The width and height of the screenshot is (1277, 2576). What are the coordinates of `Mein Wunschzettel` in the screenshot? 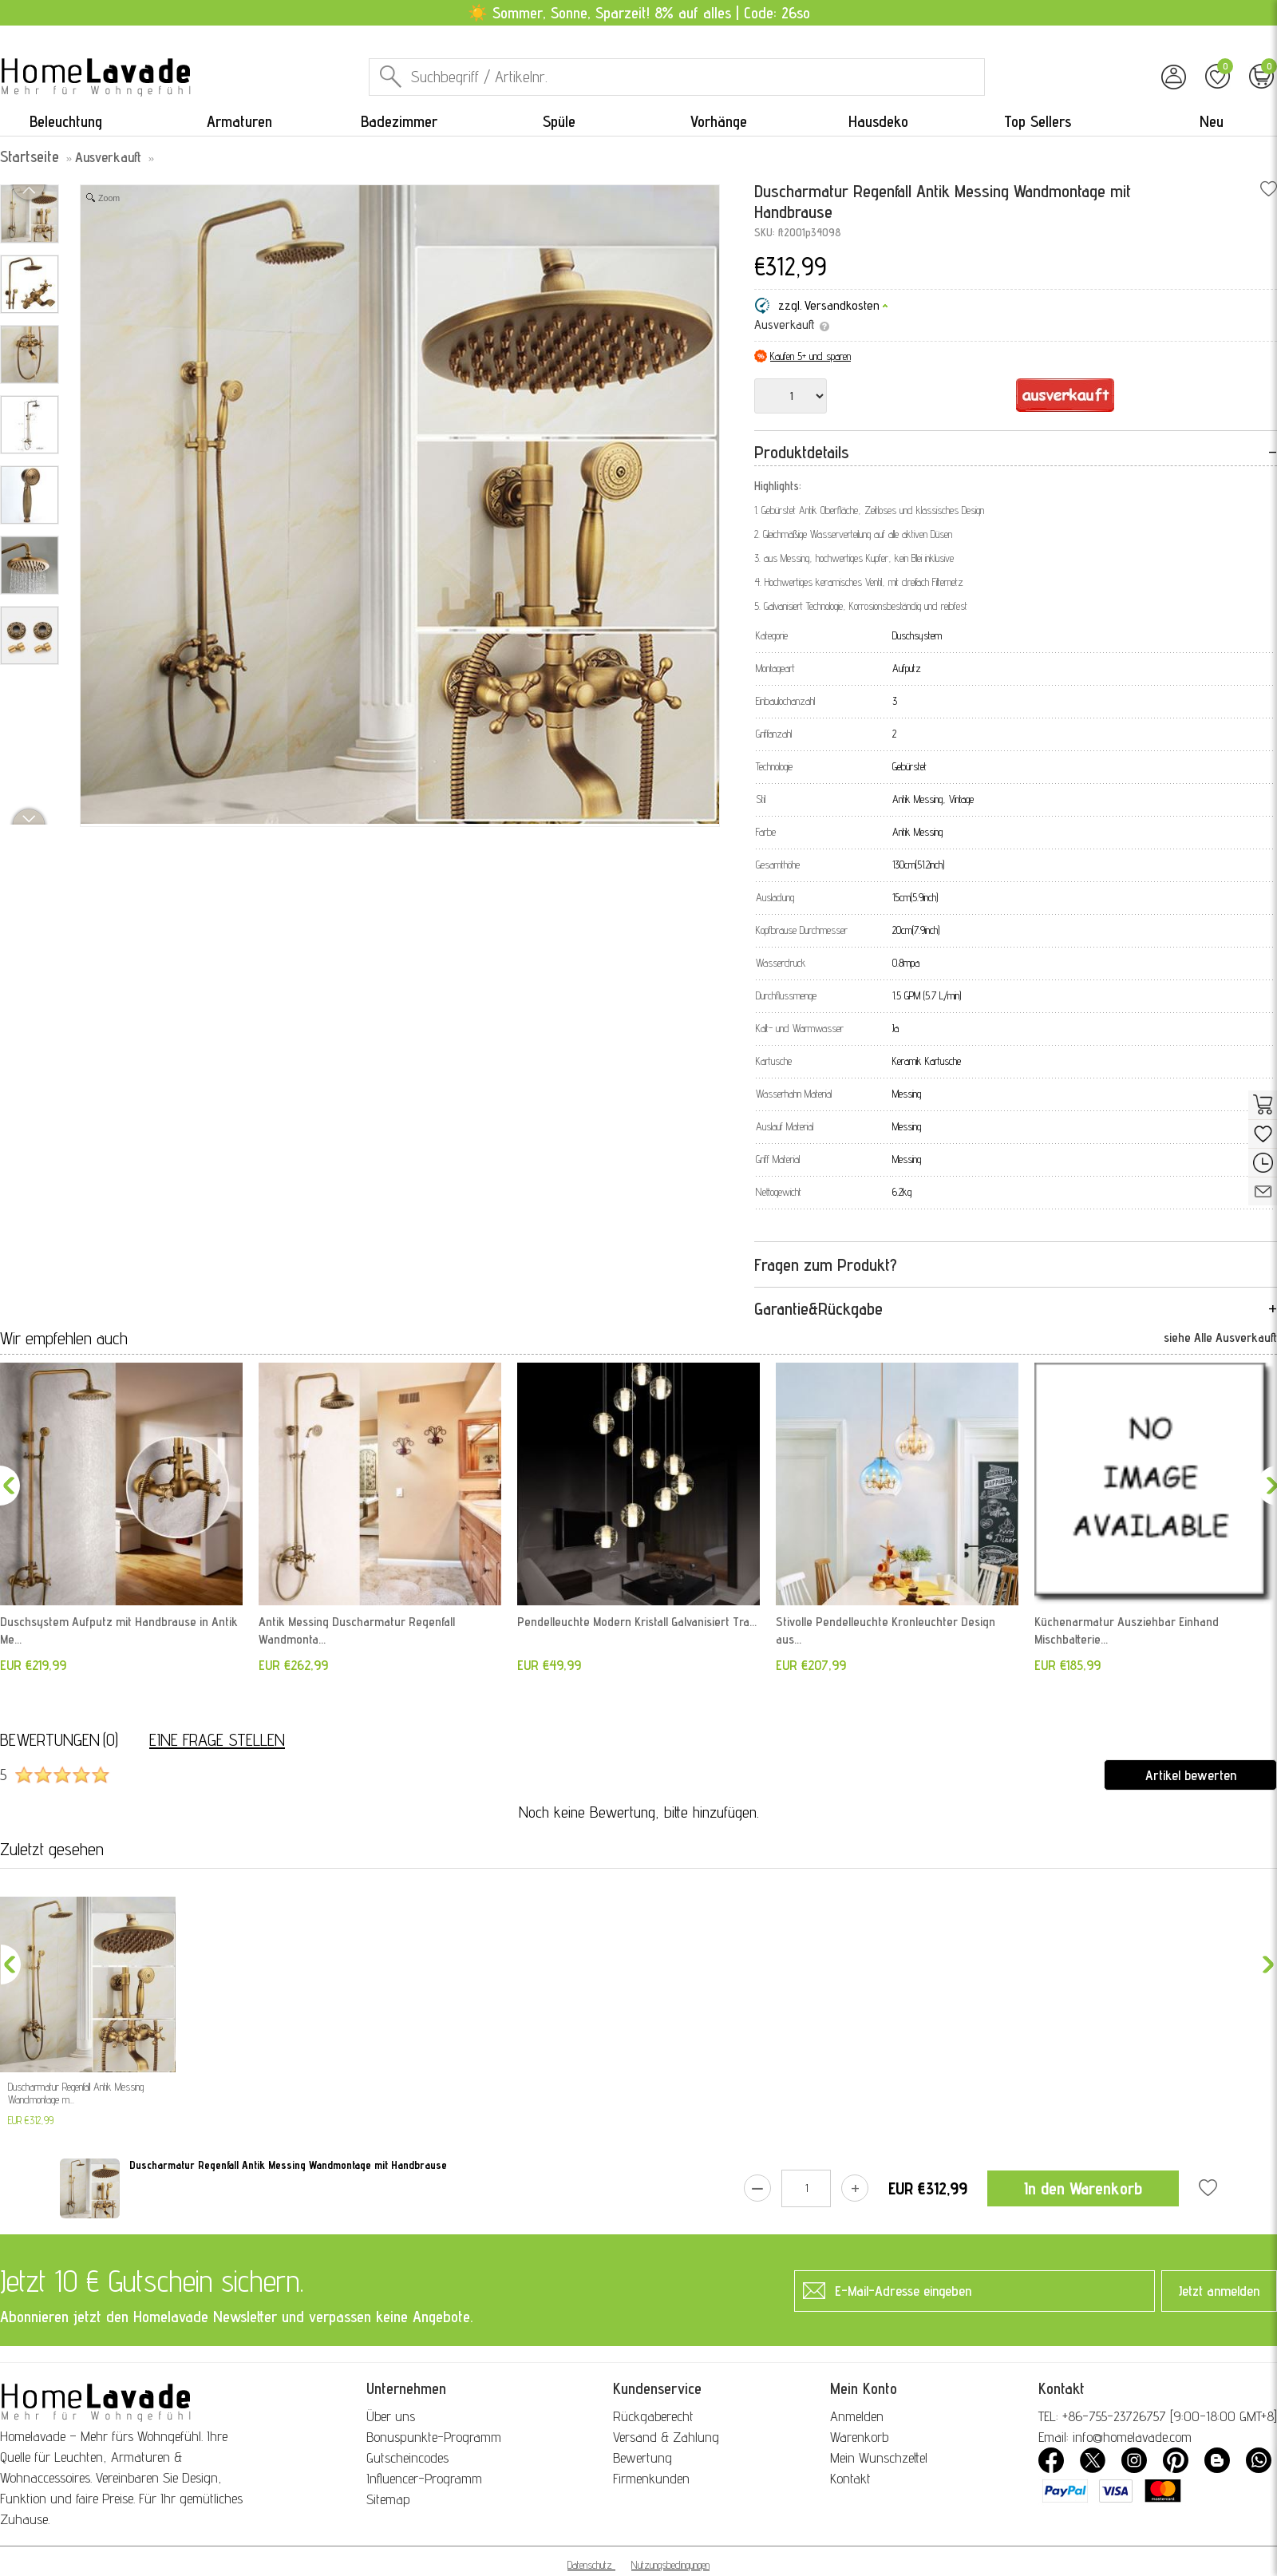 It's located at (878, 2457).